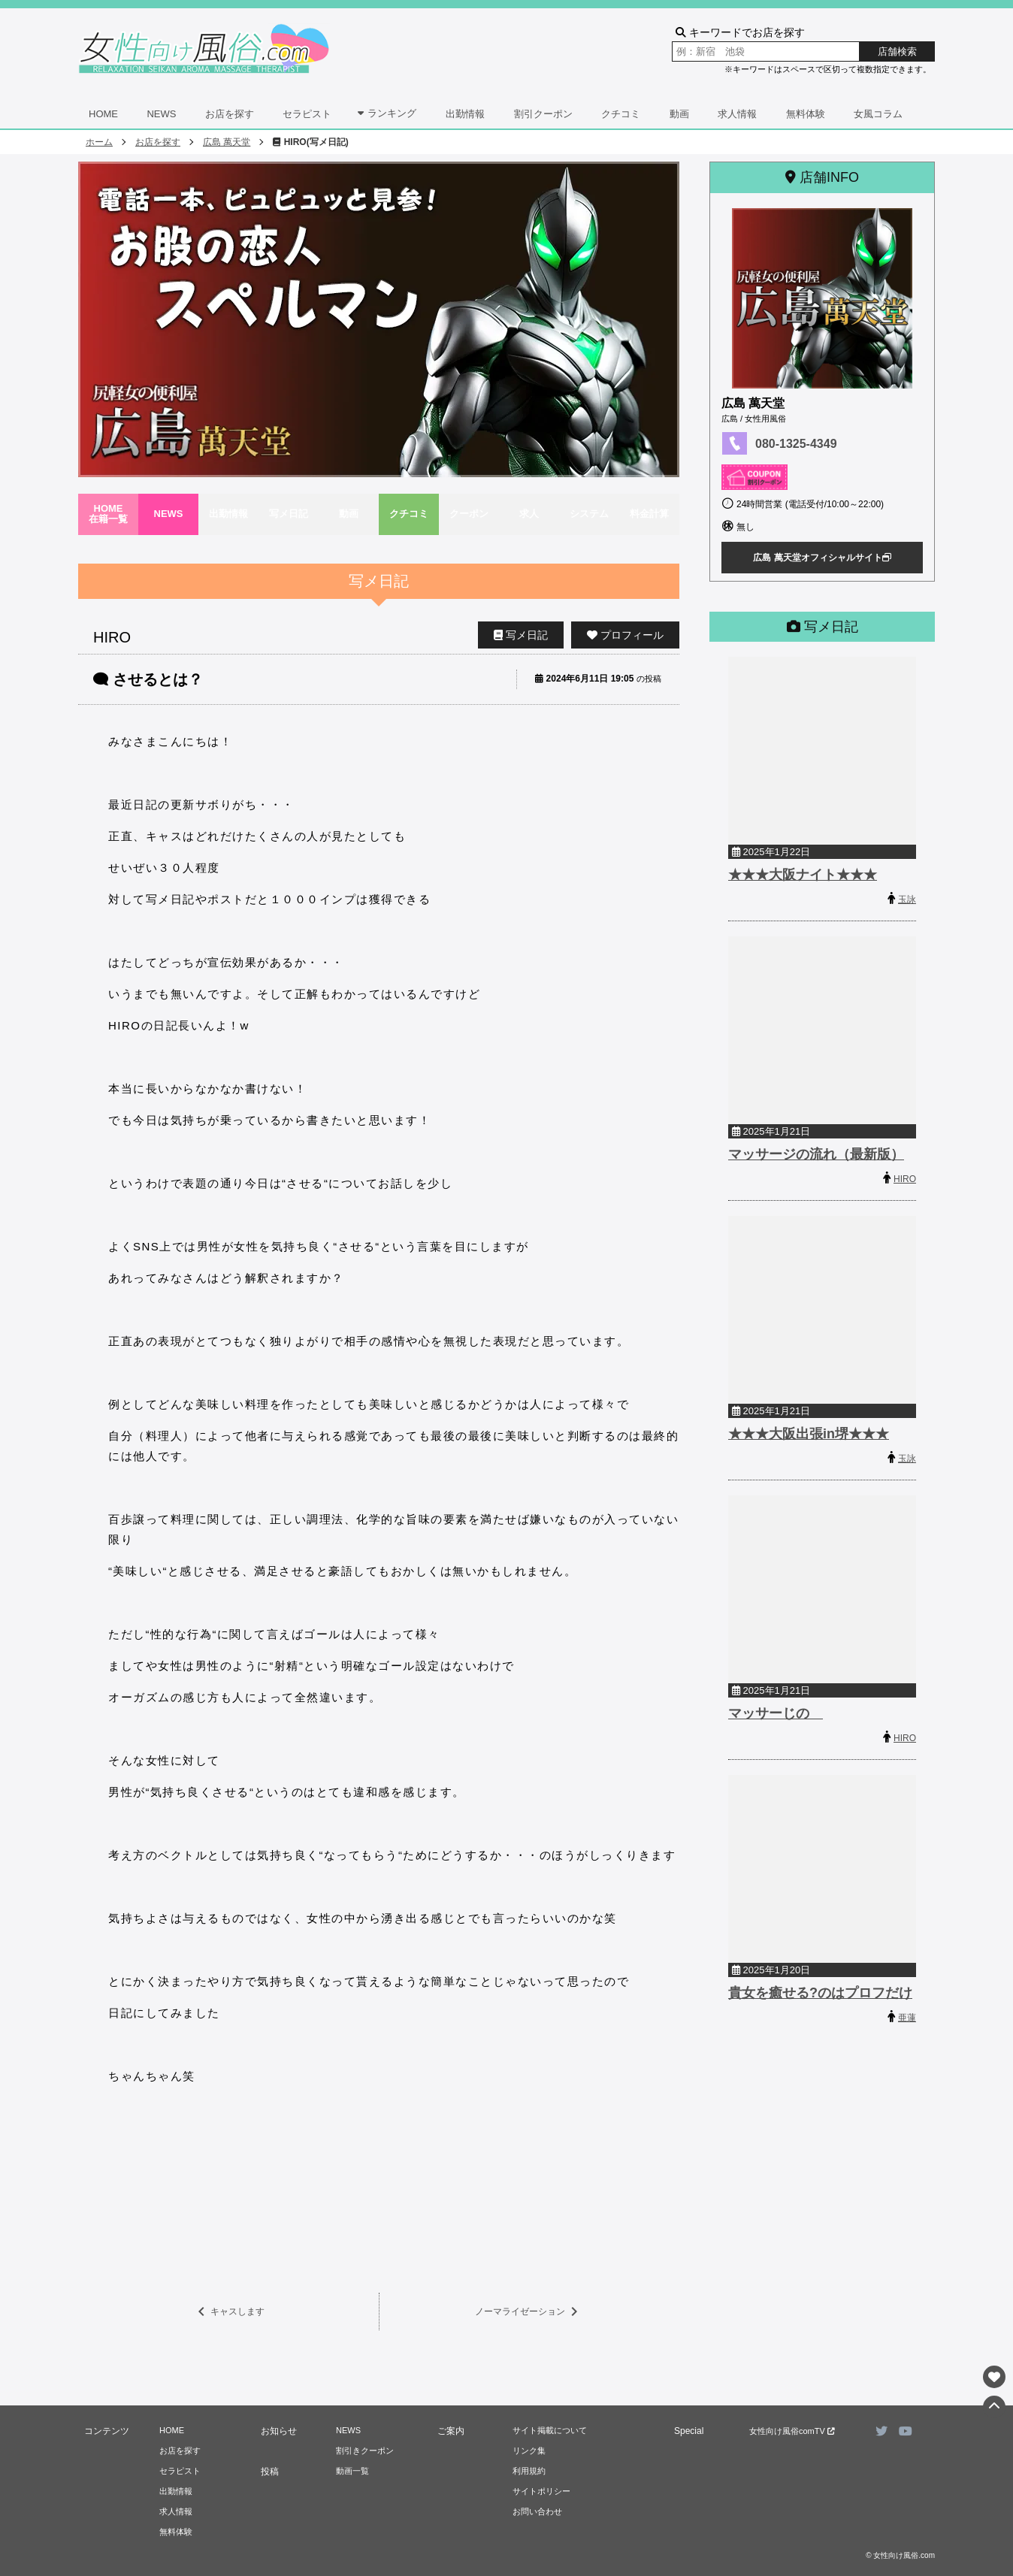  What do you see at coordinates (808, 1433) in the screenshot?
I see `★★★大阪出張in堺★★★` at bounding box center [808, 1433].